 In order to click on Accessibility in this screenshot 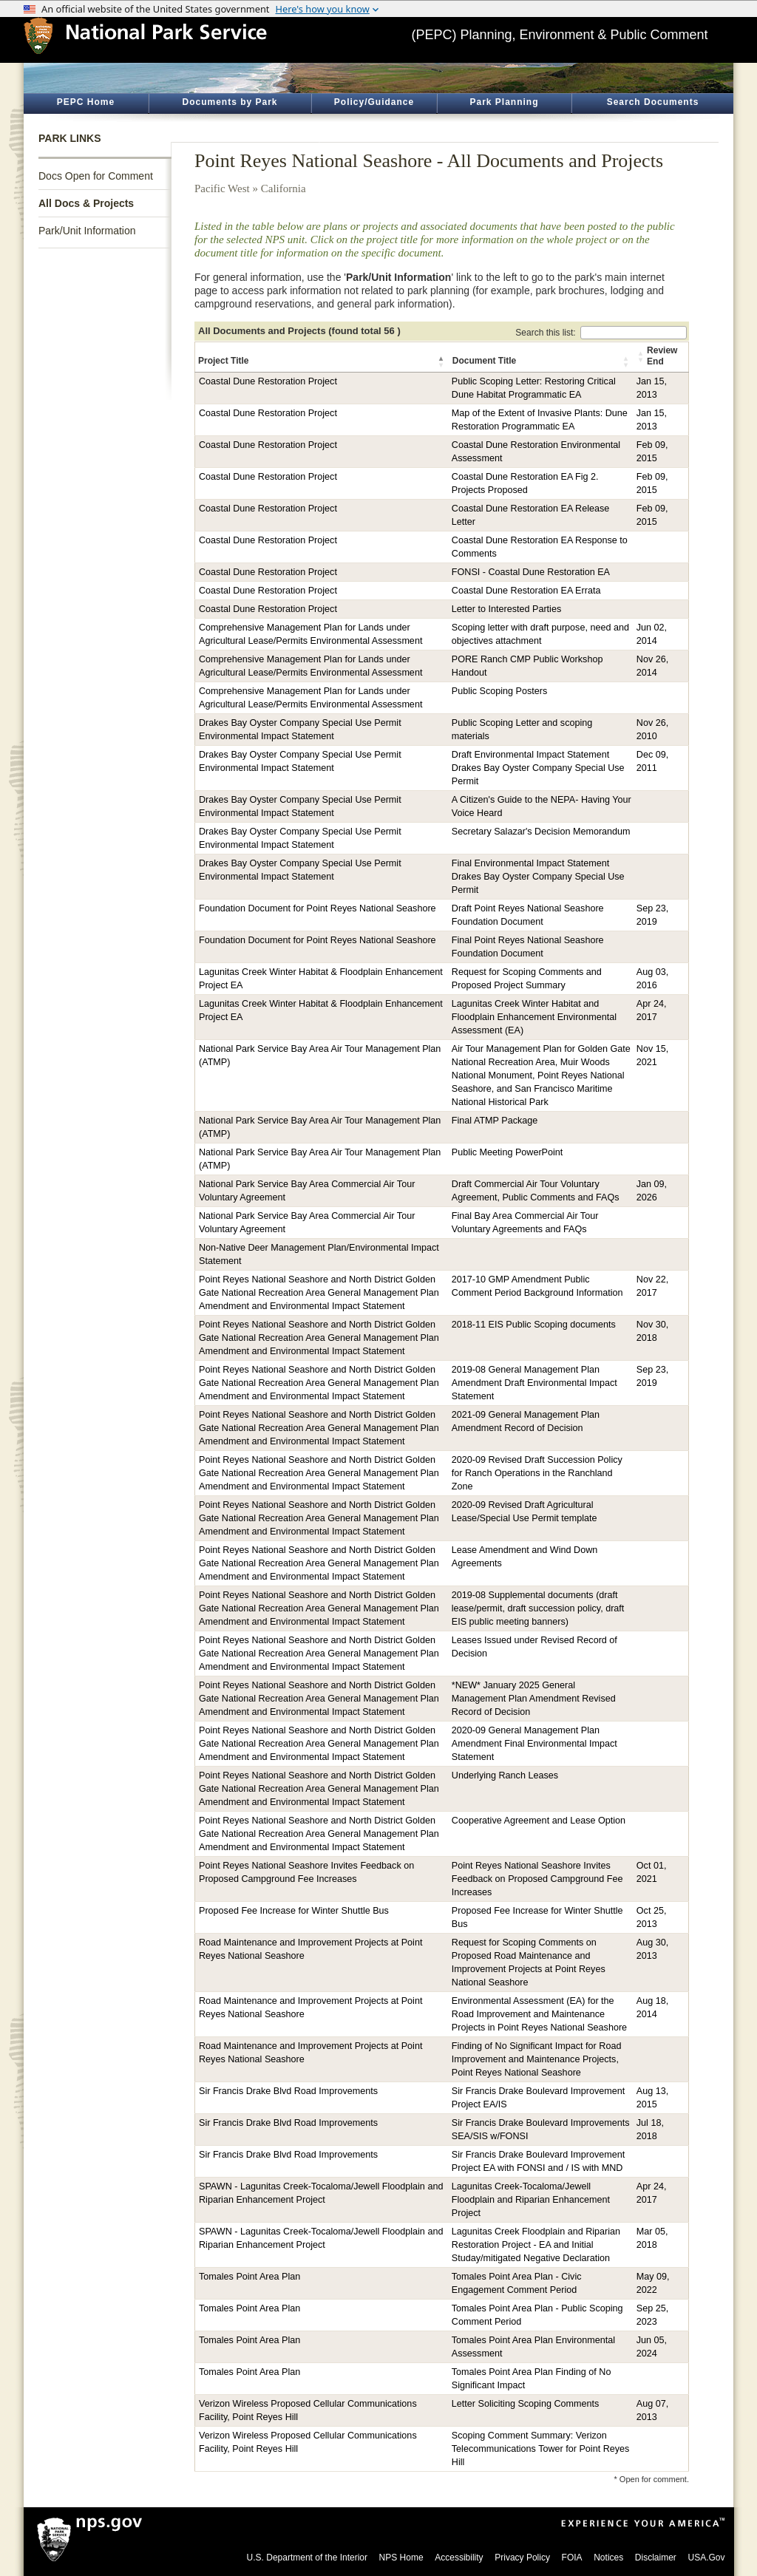, I will do `click(459, 2557)`.